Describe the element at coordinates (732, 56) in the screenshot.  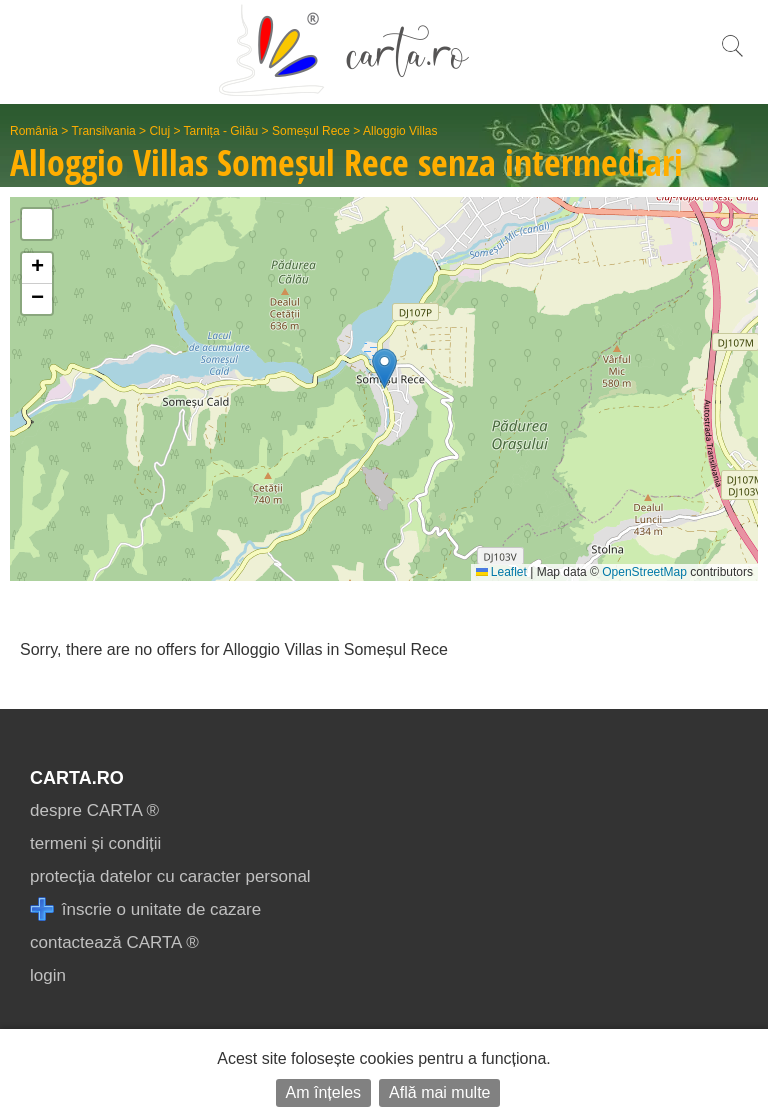
I see `[search]` at that location.